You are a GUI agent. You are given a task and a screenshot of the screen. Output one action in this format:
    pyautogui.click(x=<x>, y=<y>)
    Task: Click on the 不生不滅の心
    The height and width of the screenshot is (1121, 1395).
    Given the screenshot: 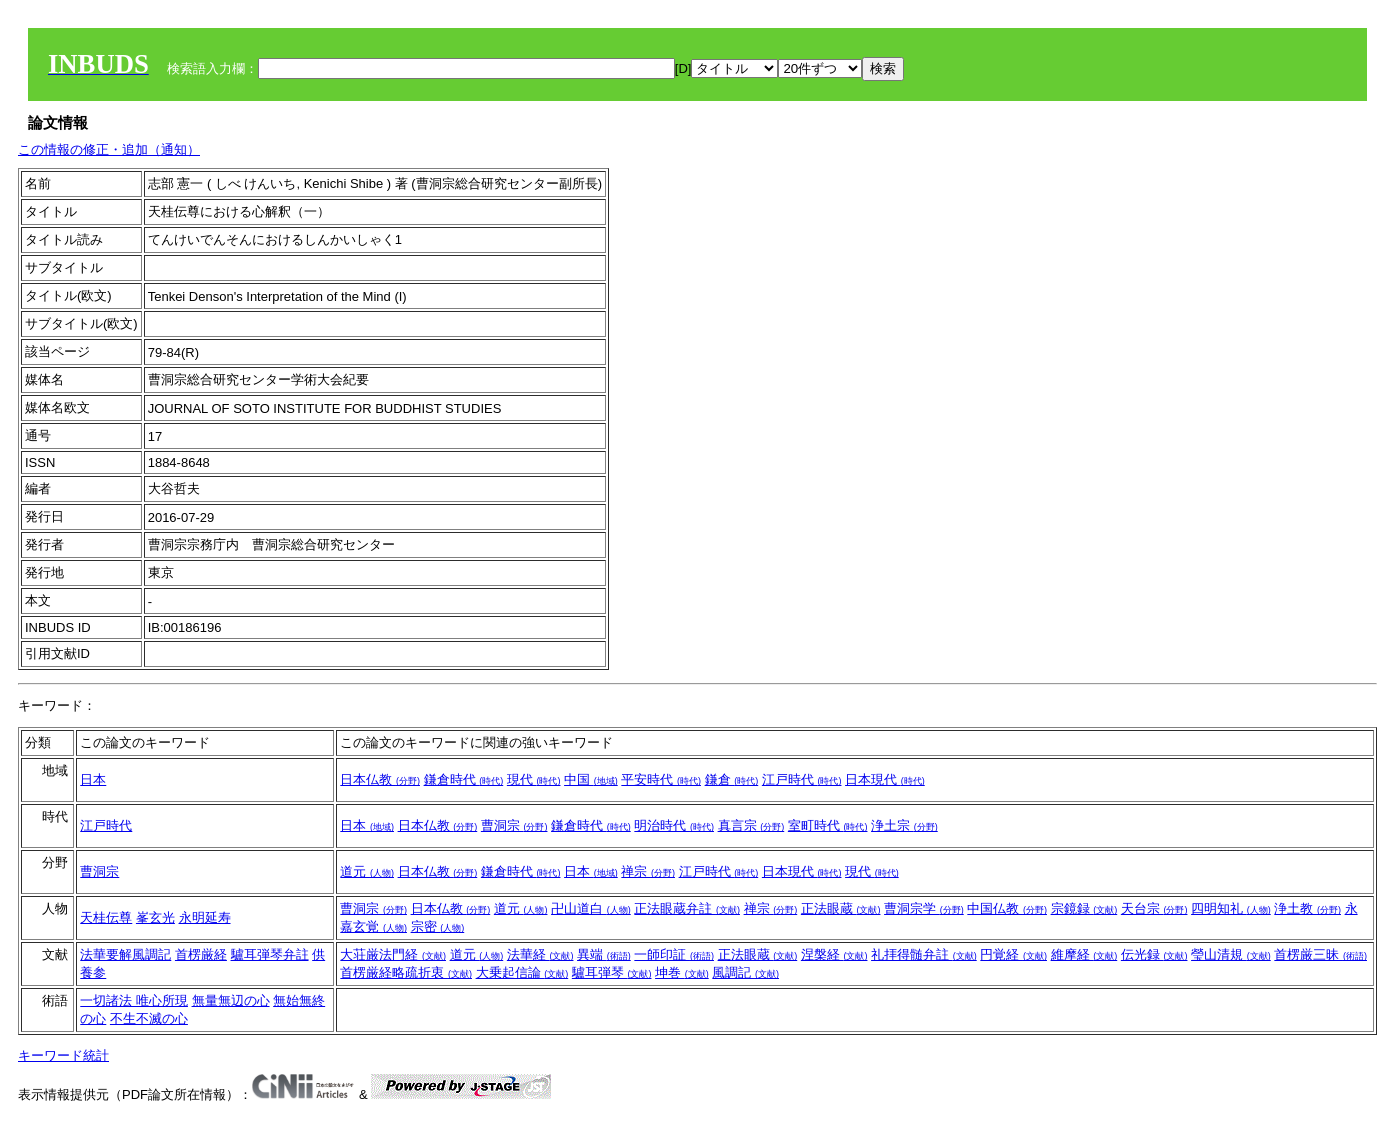 What is the action you would take?
    pyautogui.click(x=149, y=1018)
    